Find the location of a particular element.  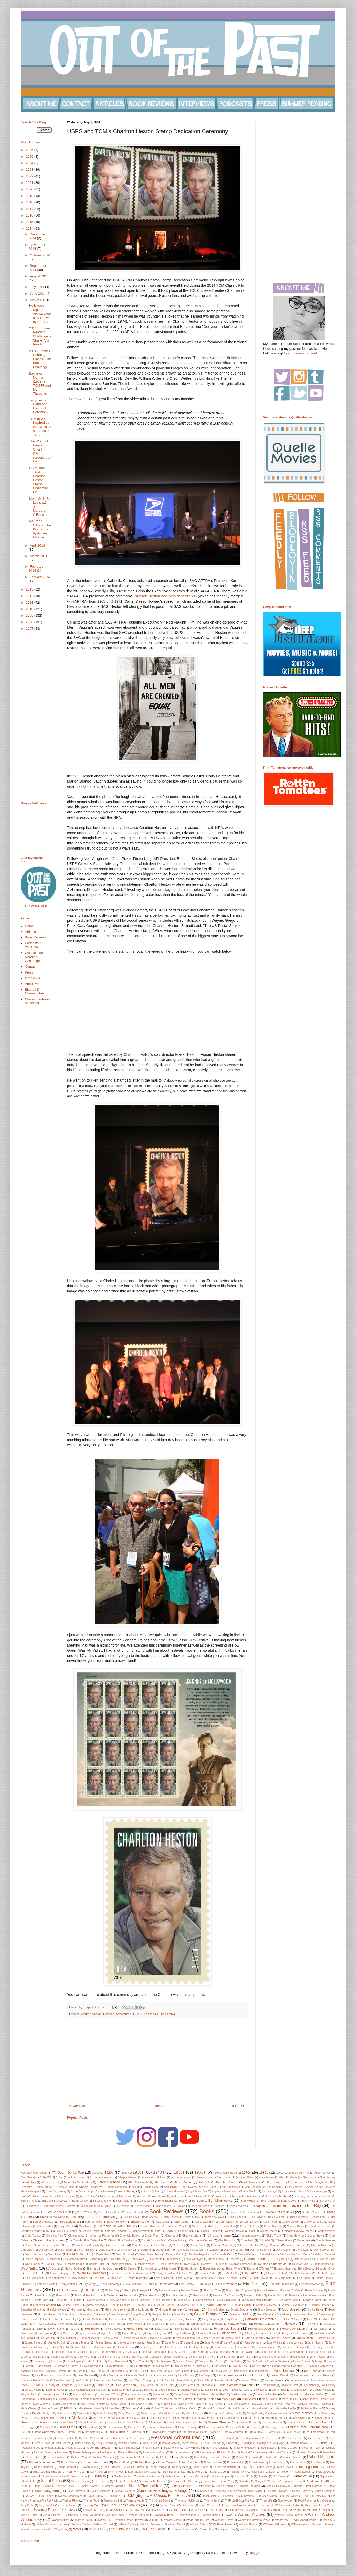

Percy Marmont is located at coordinates (114, 2438).